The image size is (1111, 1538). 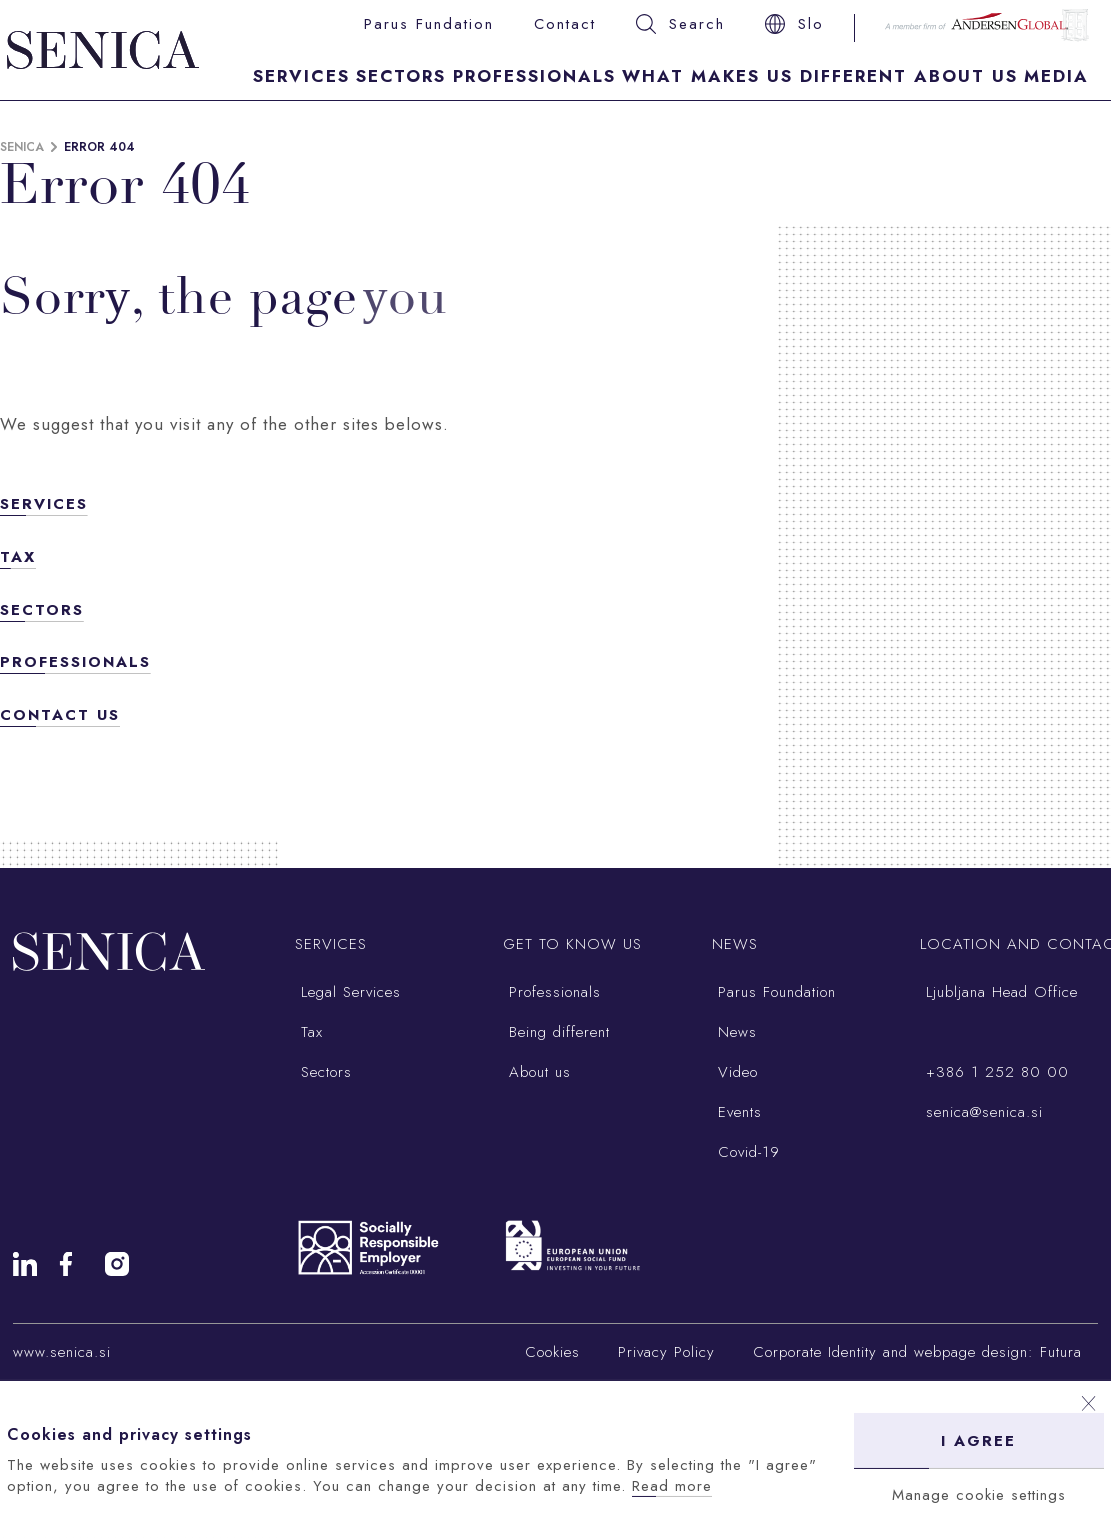 I want to click on Corporate Identity and webpage design: Futura, so click(x=917, y=1352).